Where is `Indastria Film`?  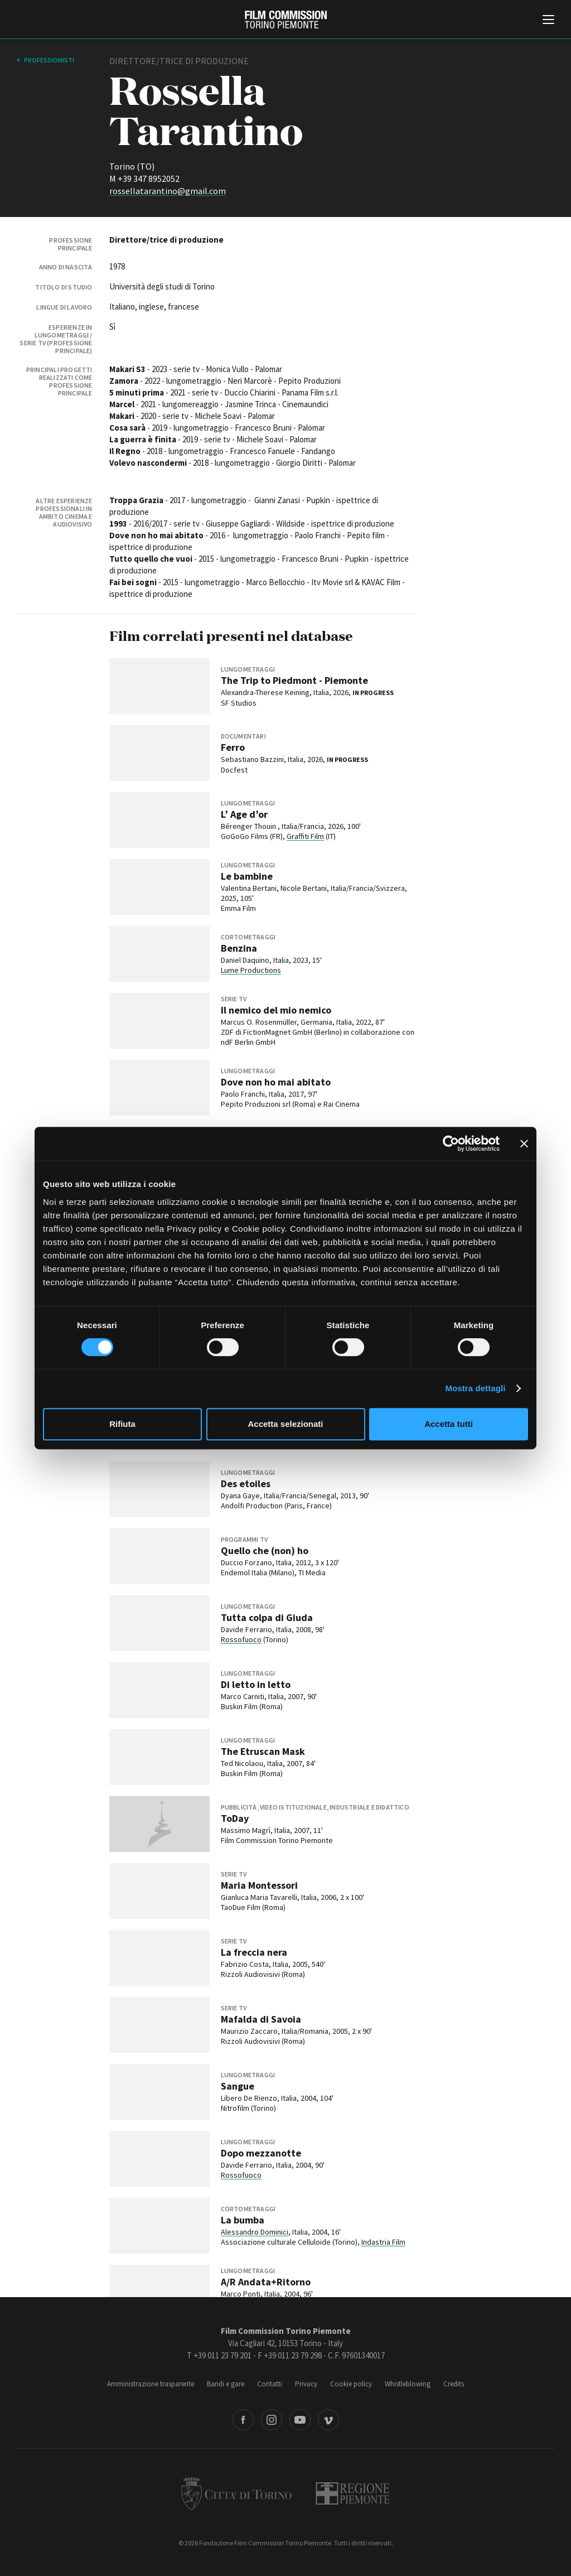 Indastria Film is located at coordinates (383, 2242).